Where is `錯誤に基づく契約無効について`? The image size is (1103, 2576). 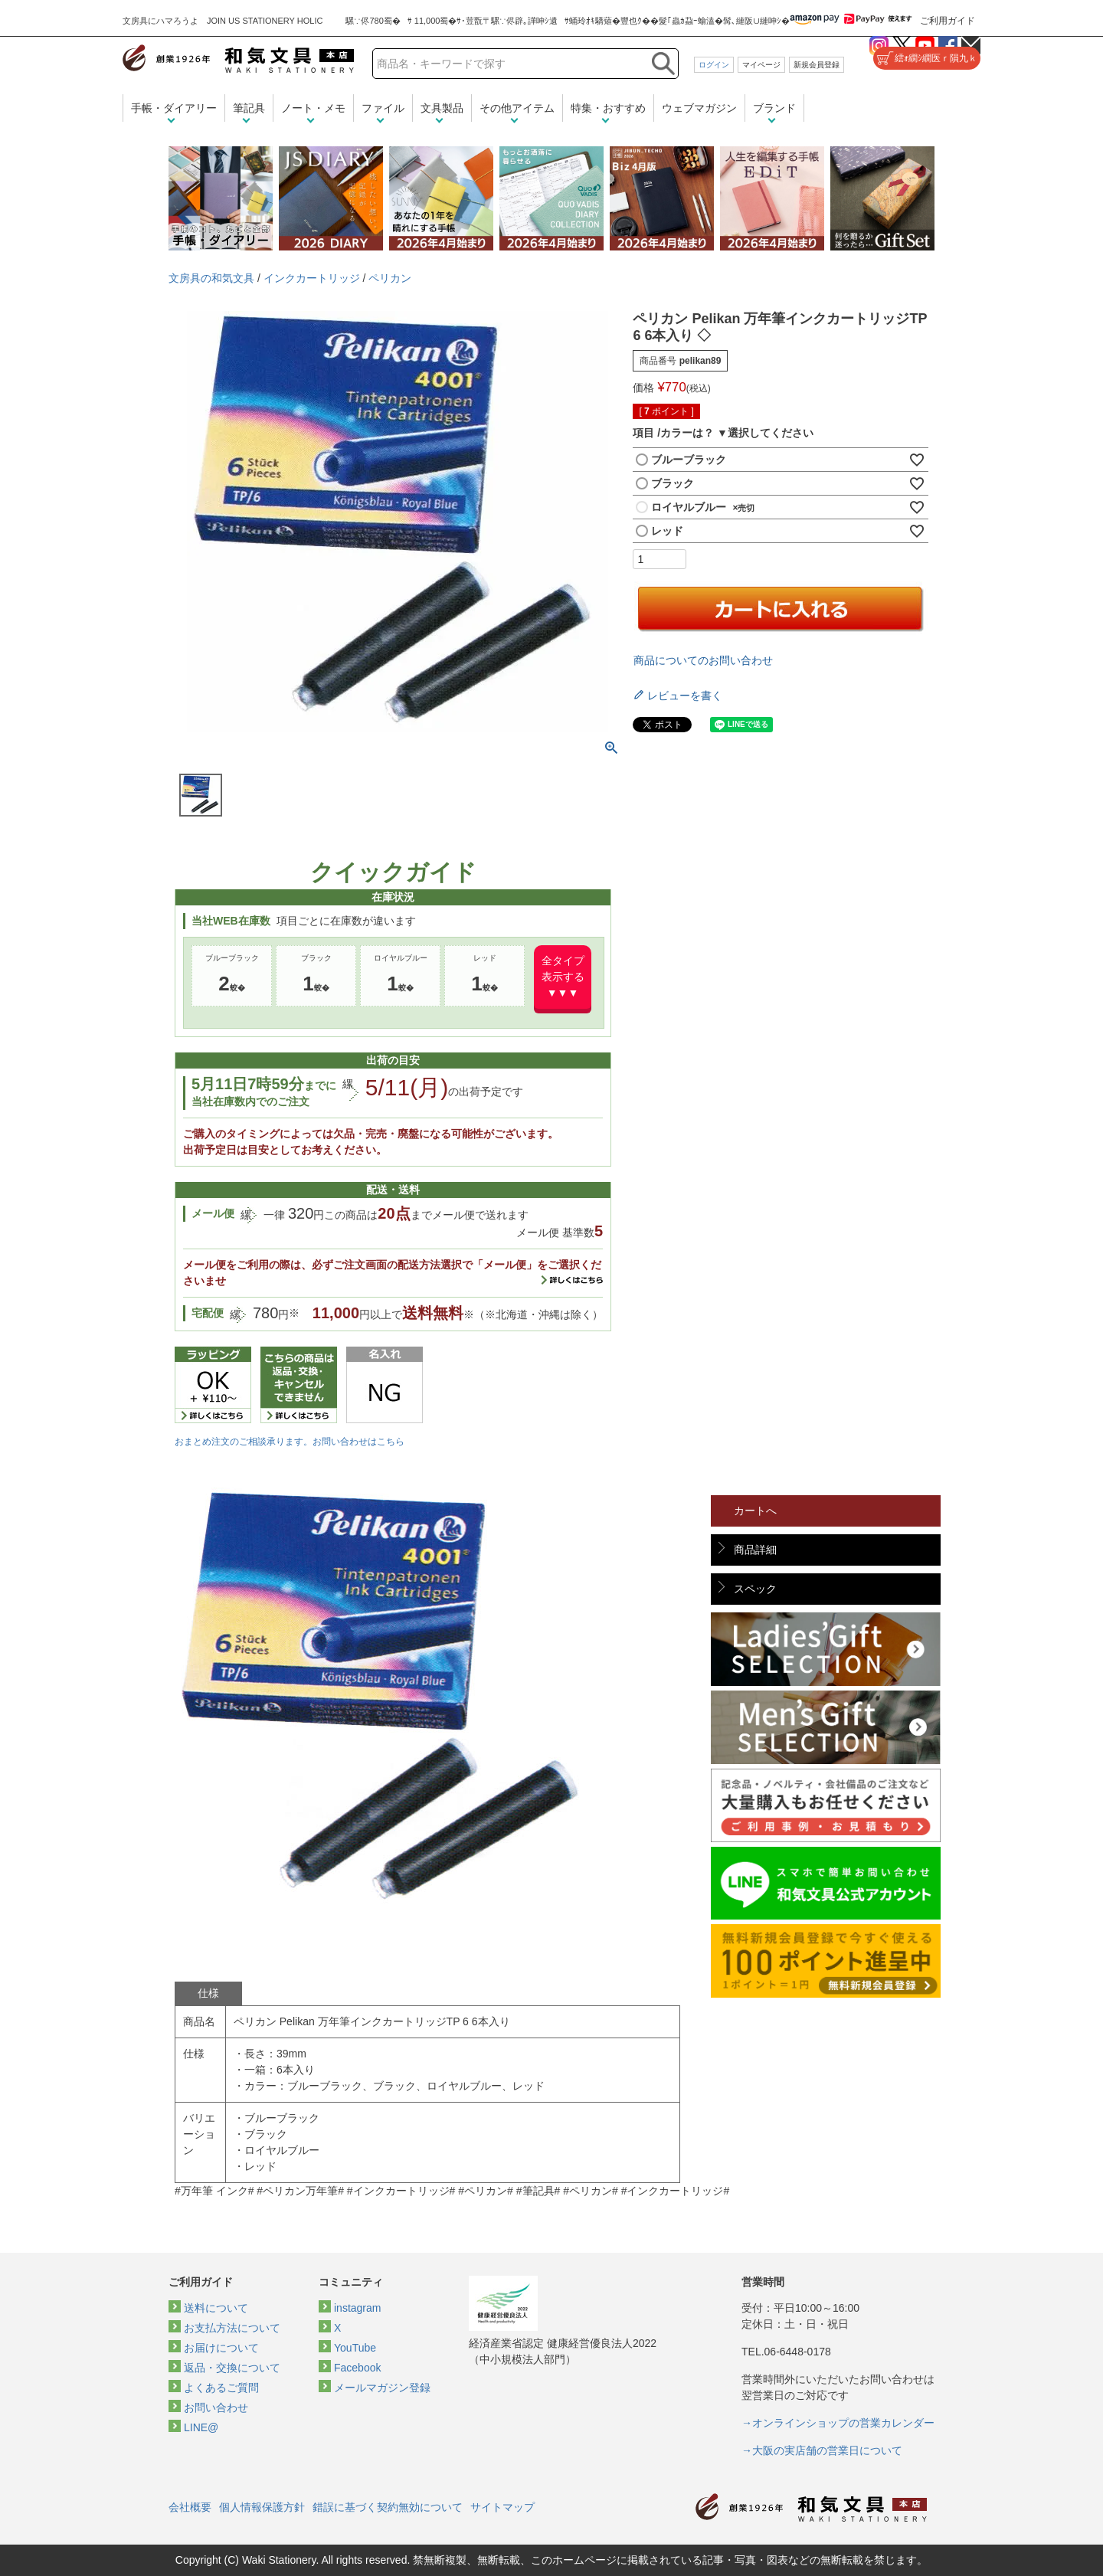
錯誤に基づく契約無効について is located at coordinates (388, 2507).